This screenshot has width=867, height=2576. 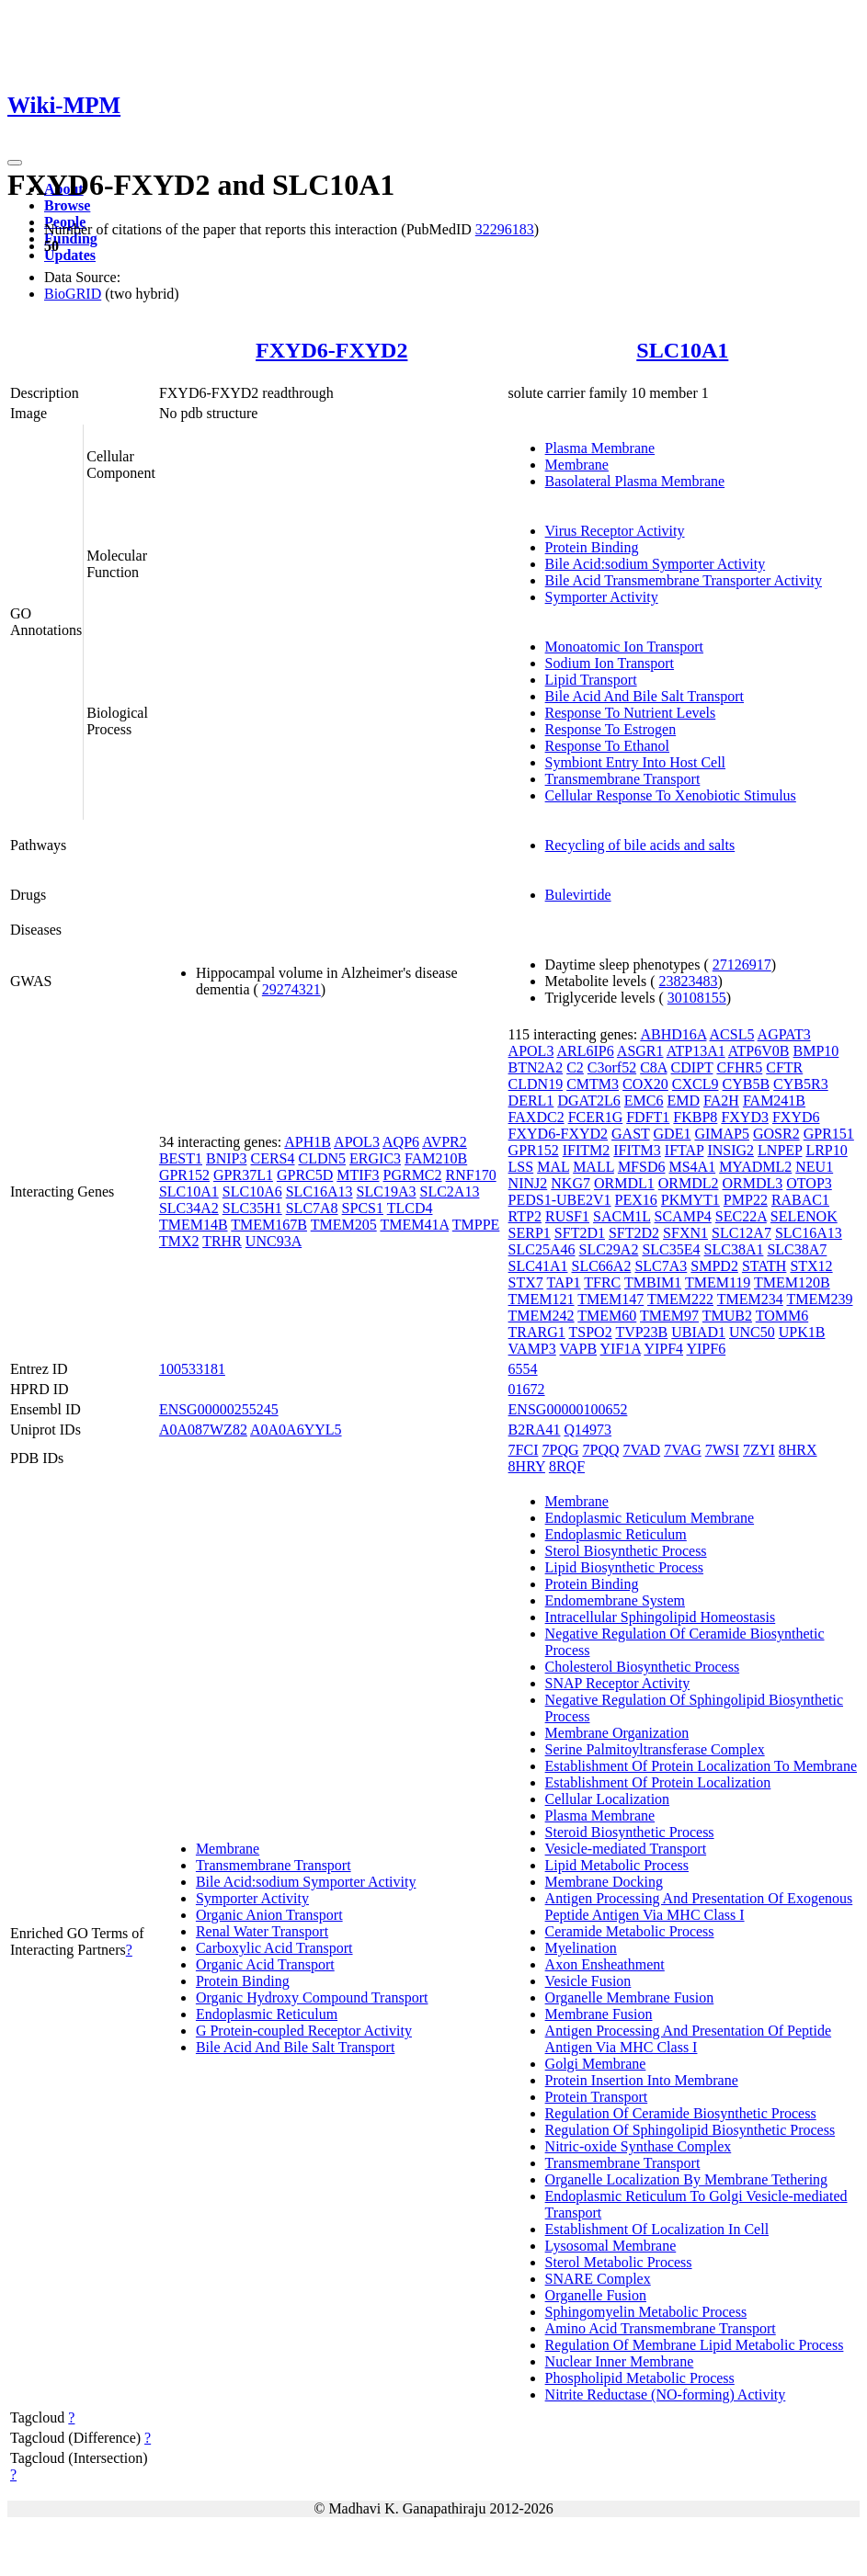 What do you see at coordinates (476, 1224) in the screenshot?
I see `TMPPE` at bounding box center [476, 1224].